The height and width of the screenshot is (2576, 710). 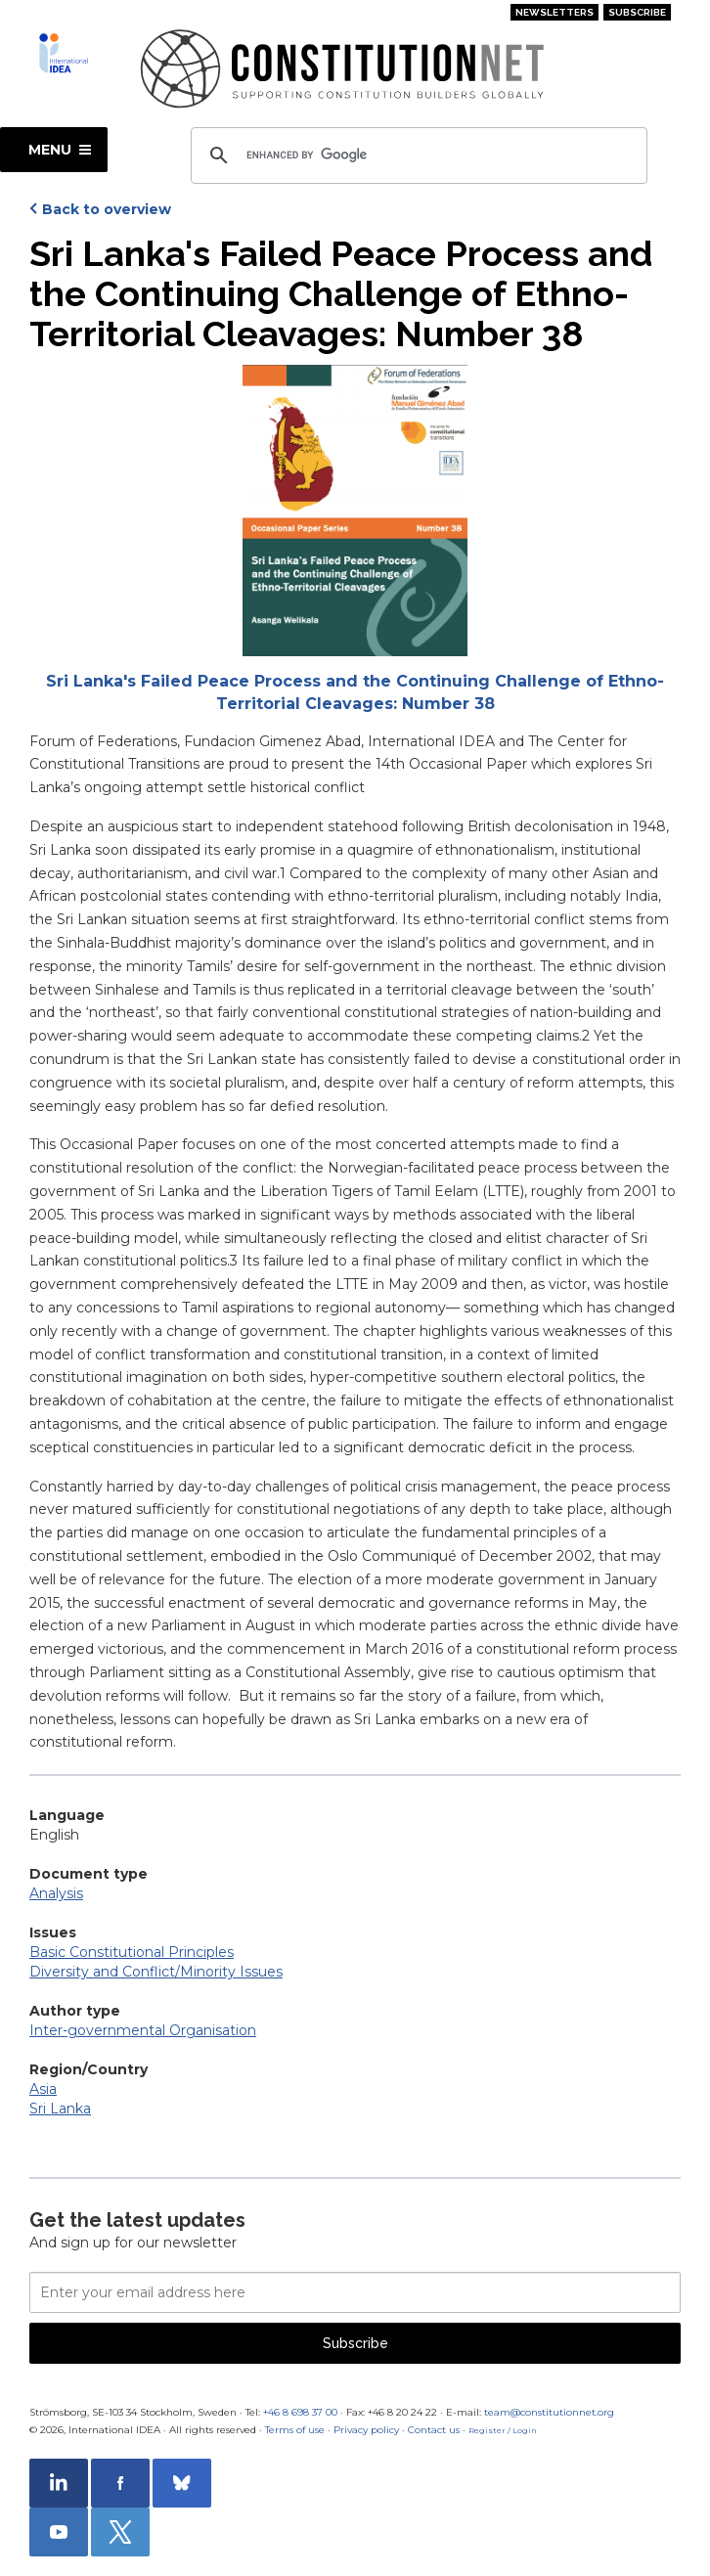 What do you see at coordinates (295, 2429) in the screenshot?
I see `Terms of use` at bounding box center [295, 2429].